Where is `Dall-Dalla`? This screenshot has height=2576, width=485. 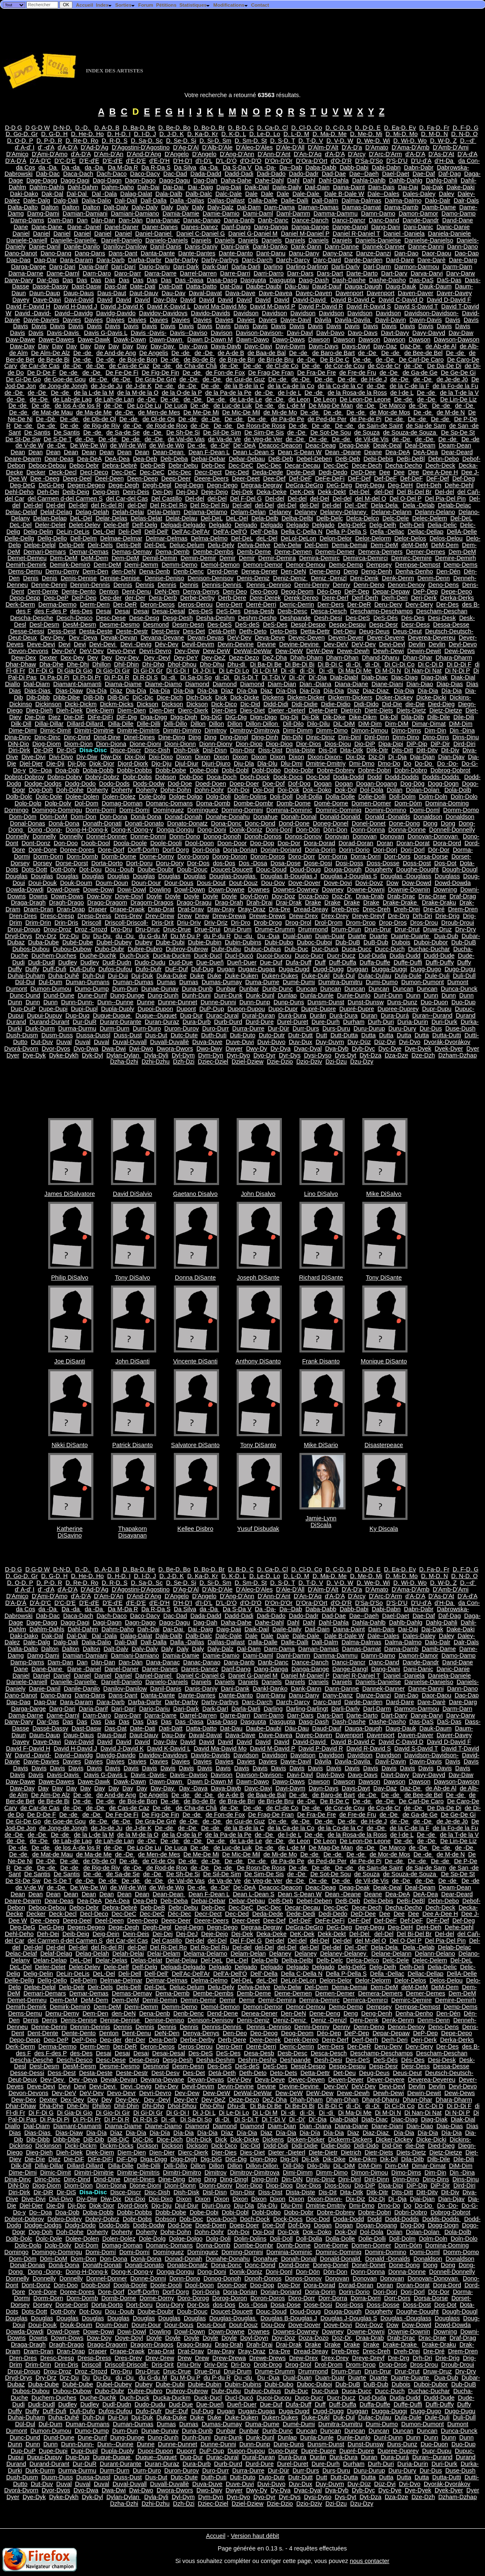
Dall-Dalla is located at coordinates (153, 200).